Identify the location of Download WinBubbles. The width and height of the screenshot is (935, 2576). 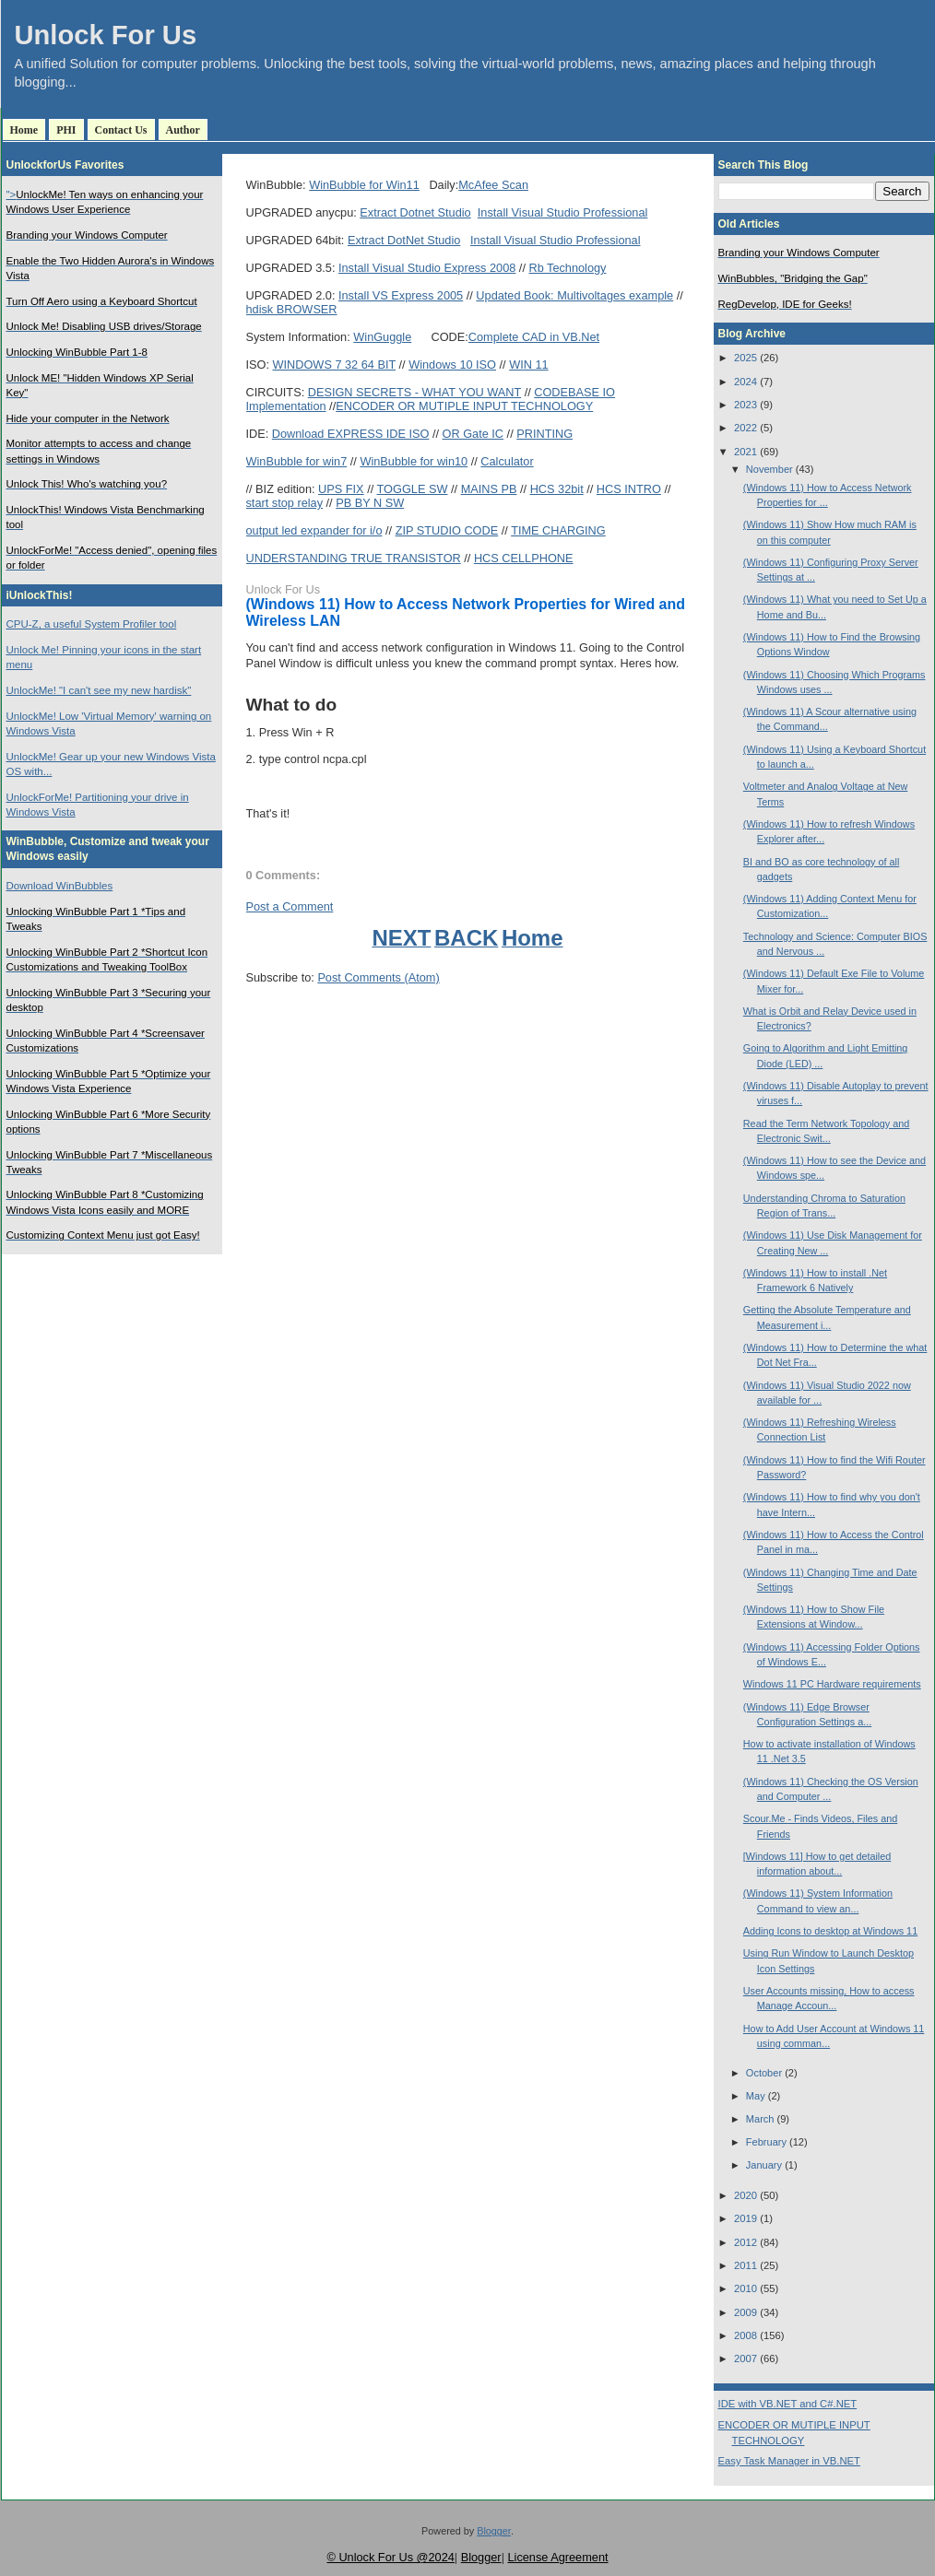
(59, 885).